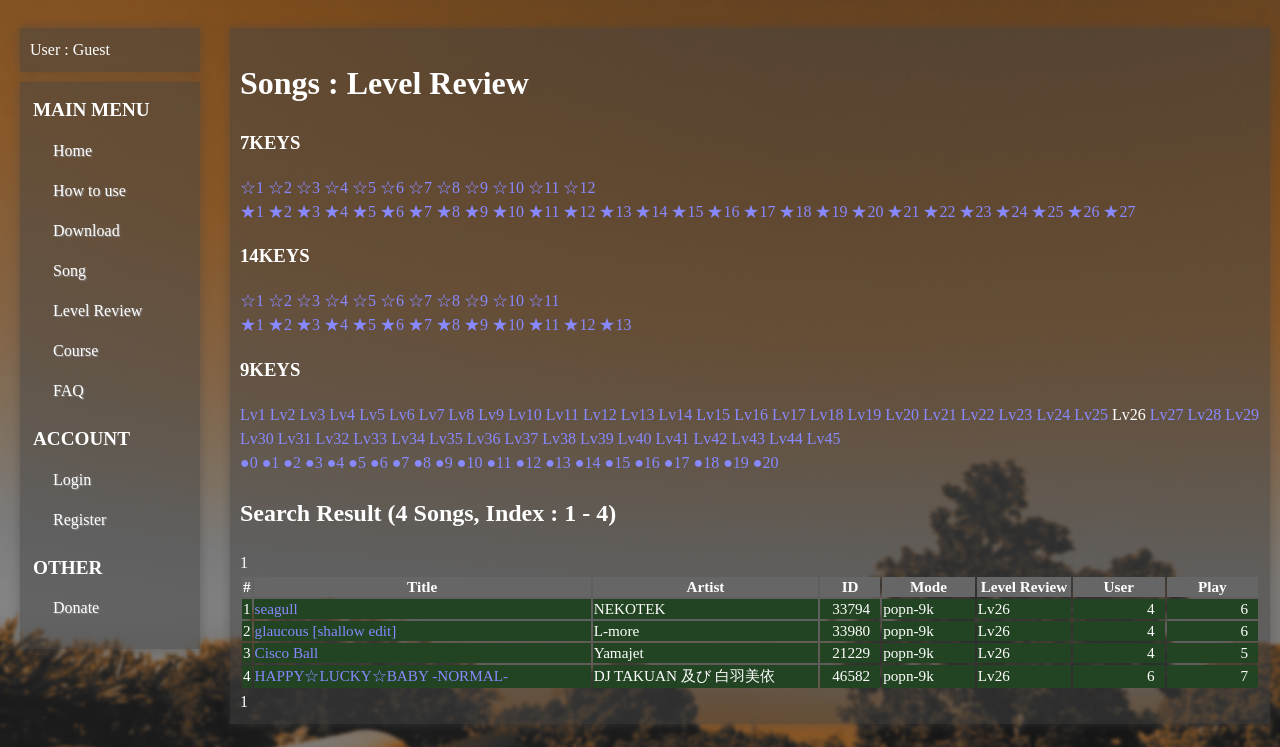 This screenshot has width=1280, height=747. Describe the element at coordinates (292, 462) in the screenshot. I see `●2` at that location.